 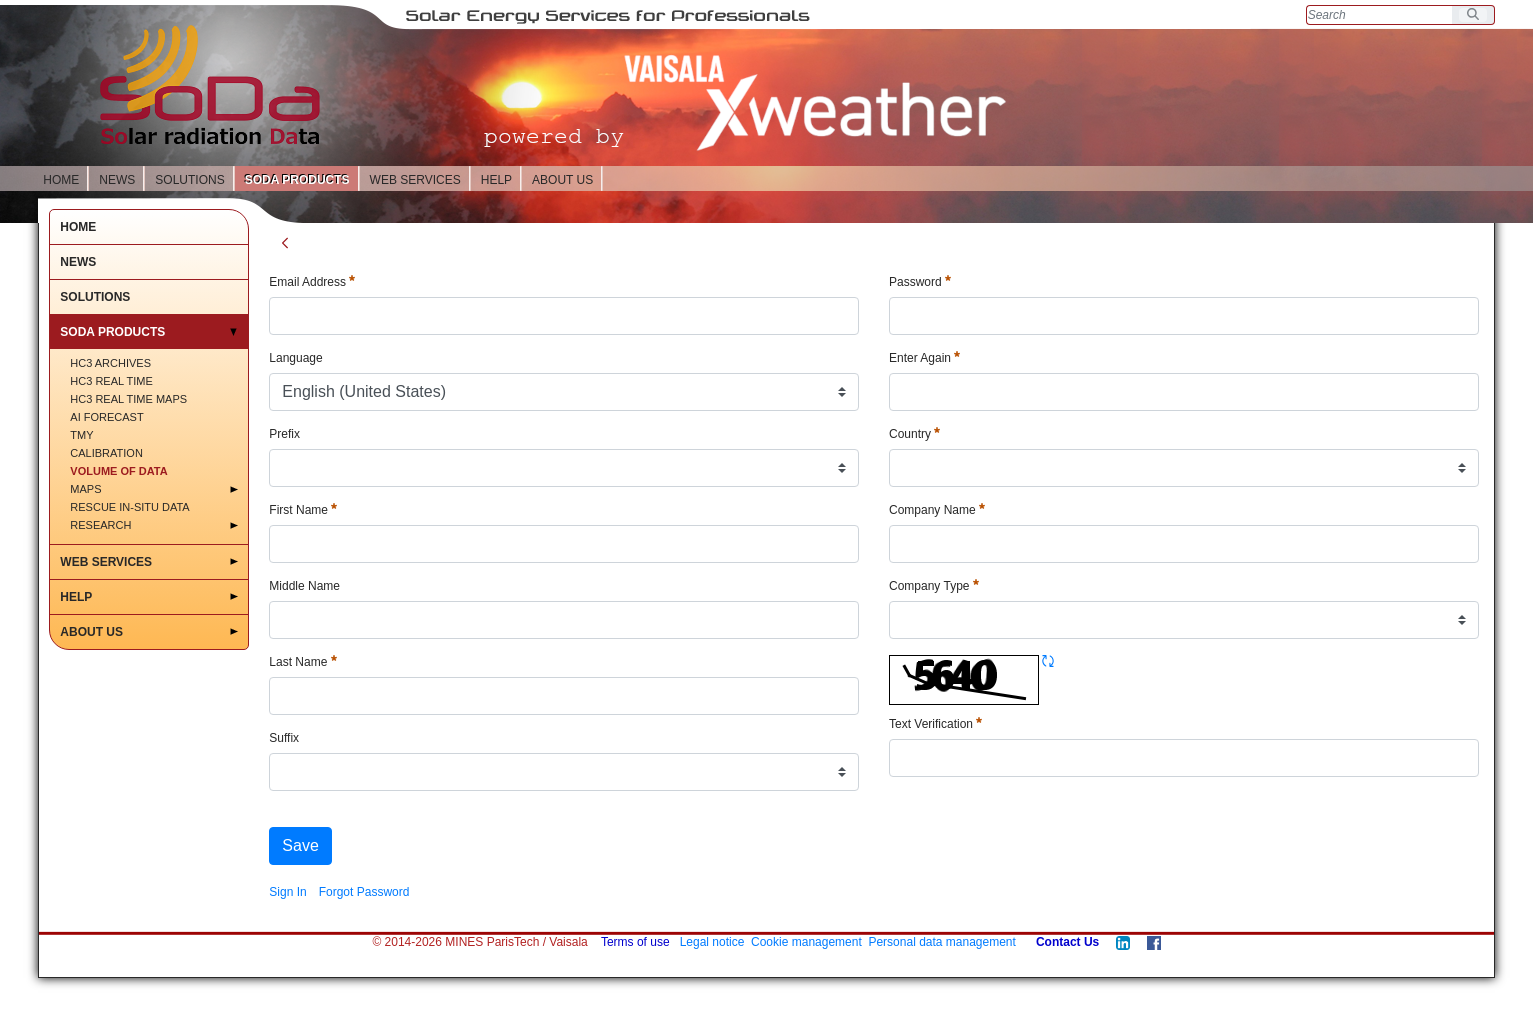 I want to click on Text Verification, so click(x=935, y=724).